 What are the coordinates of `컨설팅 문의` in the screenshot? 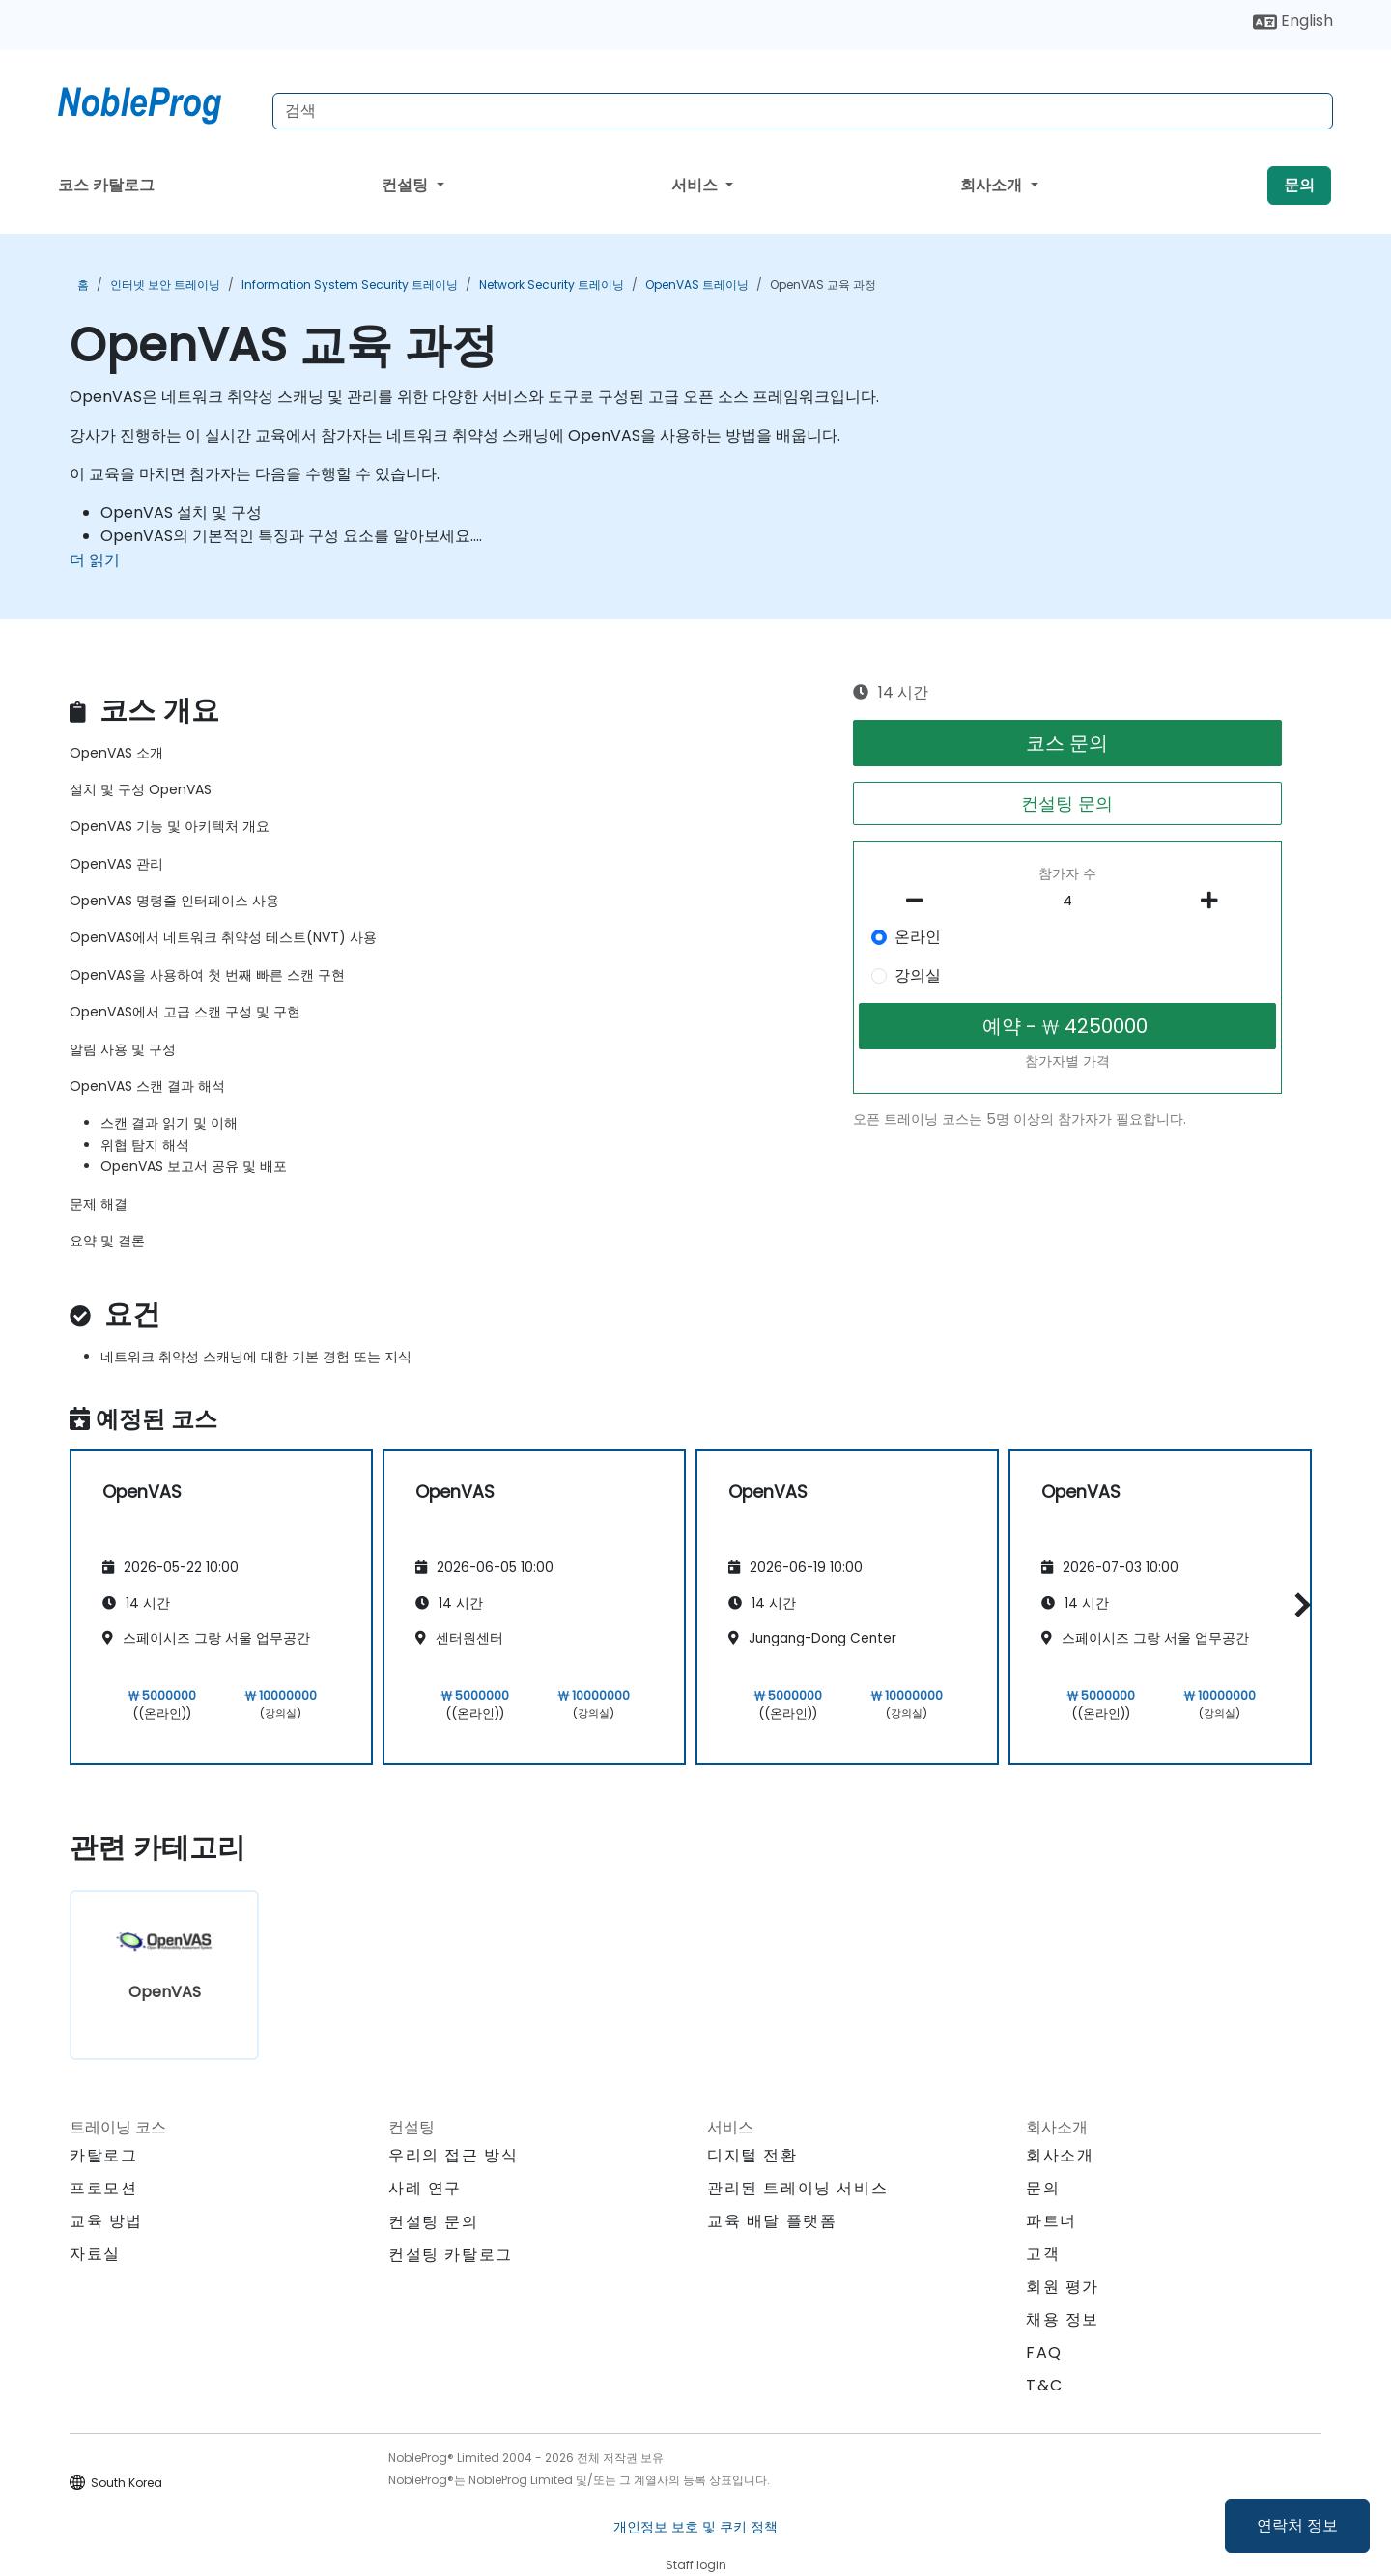 It's located at (1067, 803).